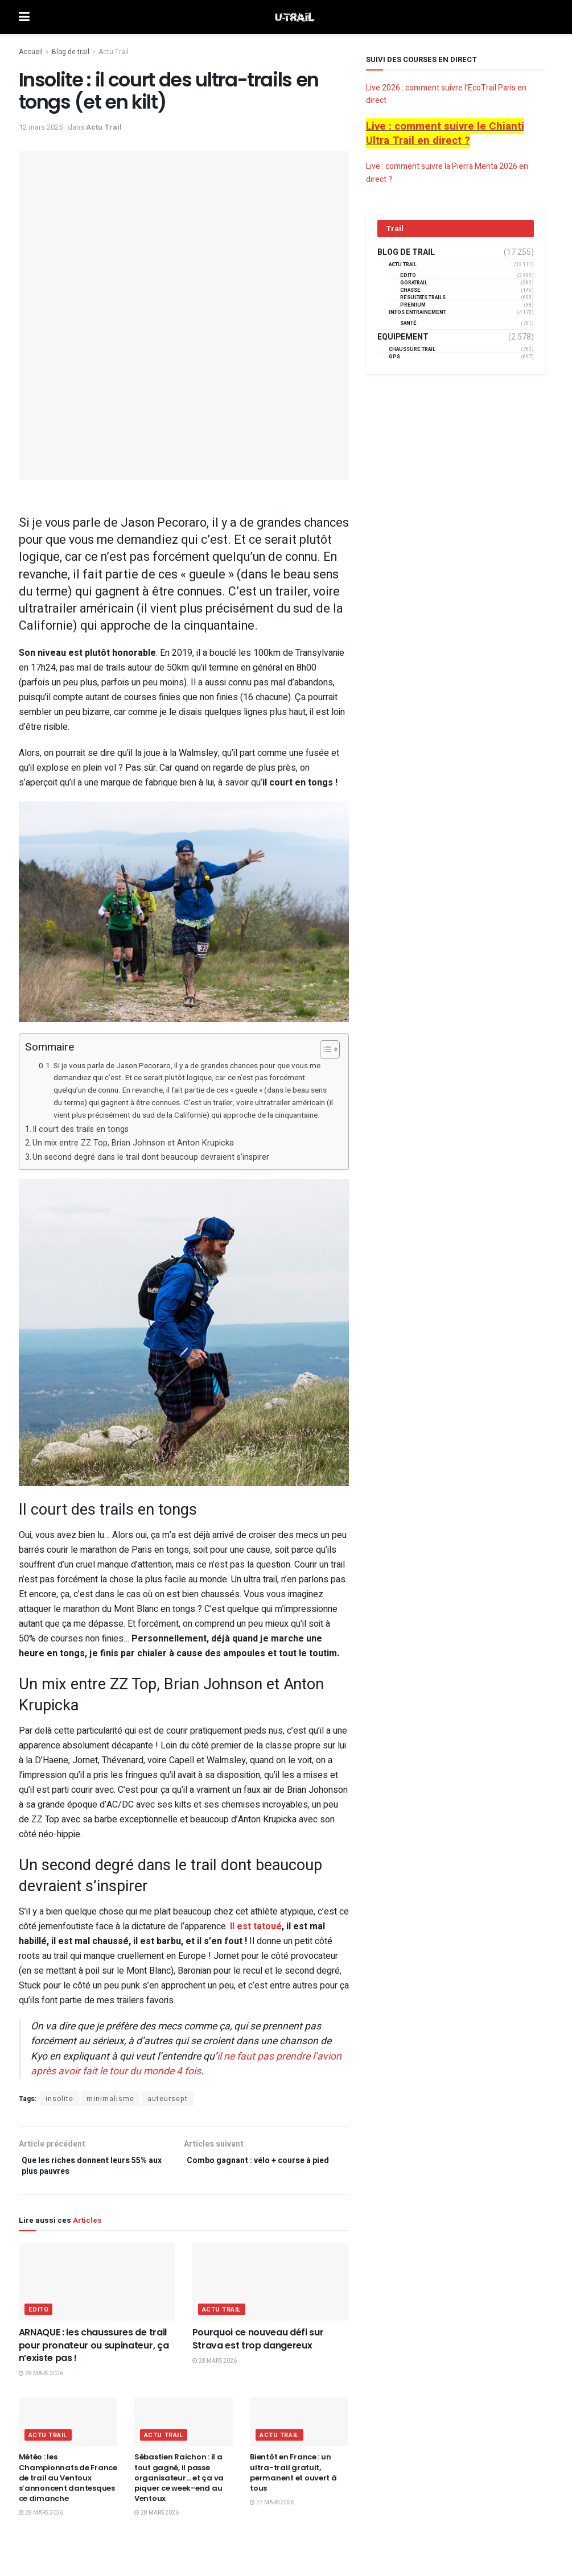 This screenshot has height=2576, width=572. What do you see at coordinates (38, 2314) in the screenshot?
I see `EDITO` at bounding box center [38, 2314].